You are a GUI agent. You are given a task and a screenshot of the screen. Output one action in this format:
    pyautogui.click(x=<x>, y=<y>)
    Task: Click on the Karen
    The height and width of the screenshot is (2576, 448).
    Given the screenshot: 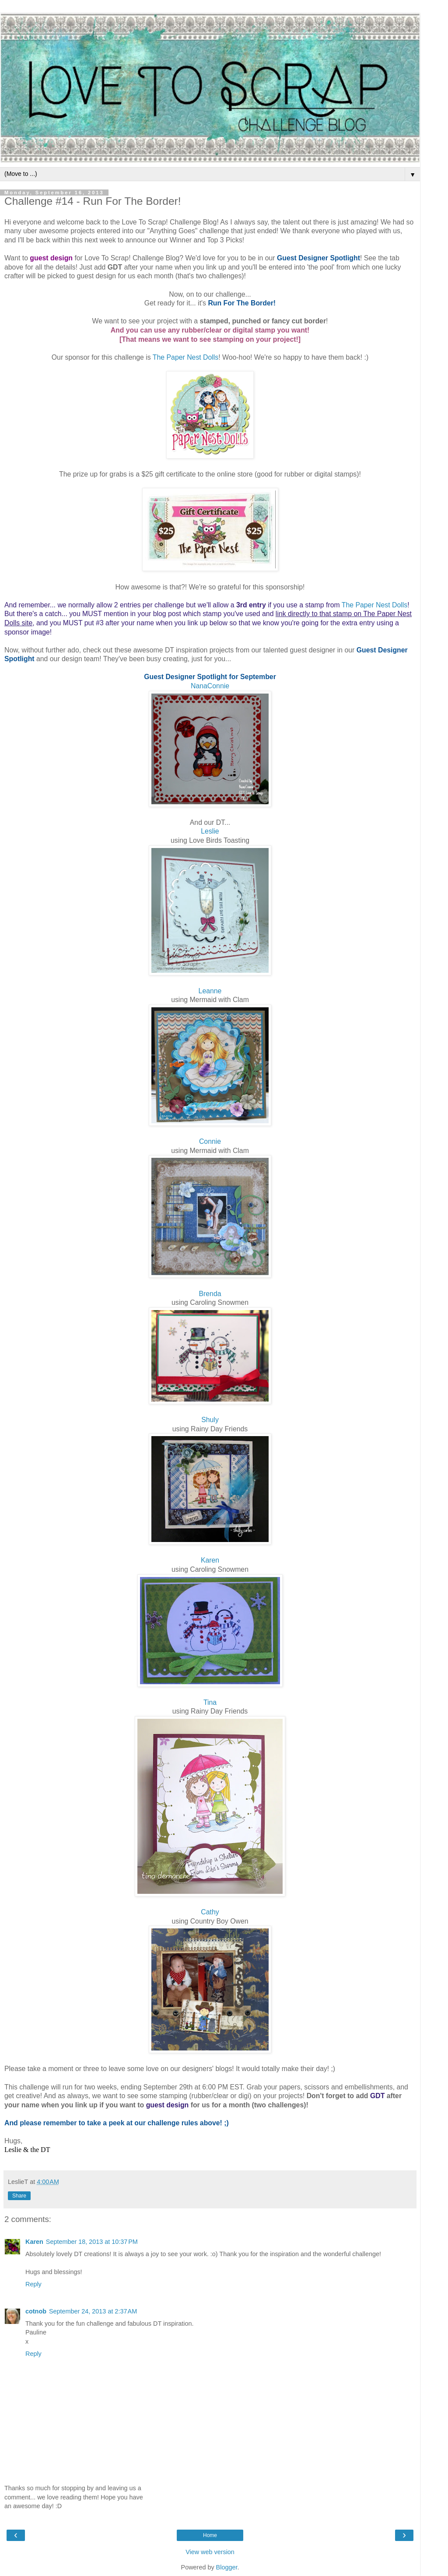 What is the action you would take?
    pyautogui.click(x=210, y=1560)
    